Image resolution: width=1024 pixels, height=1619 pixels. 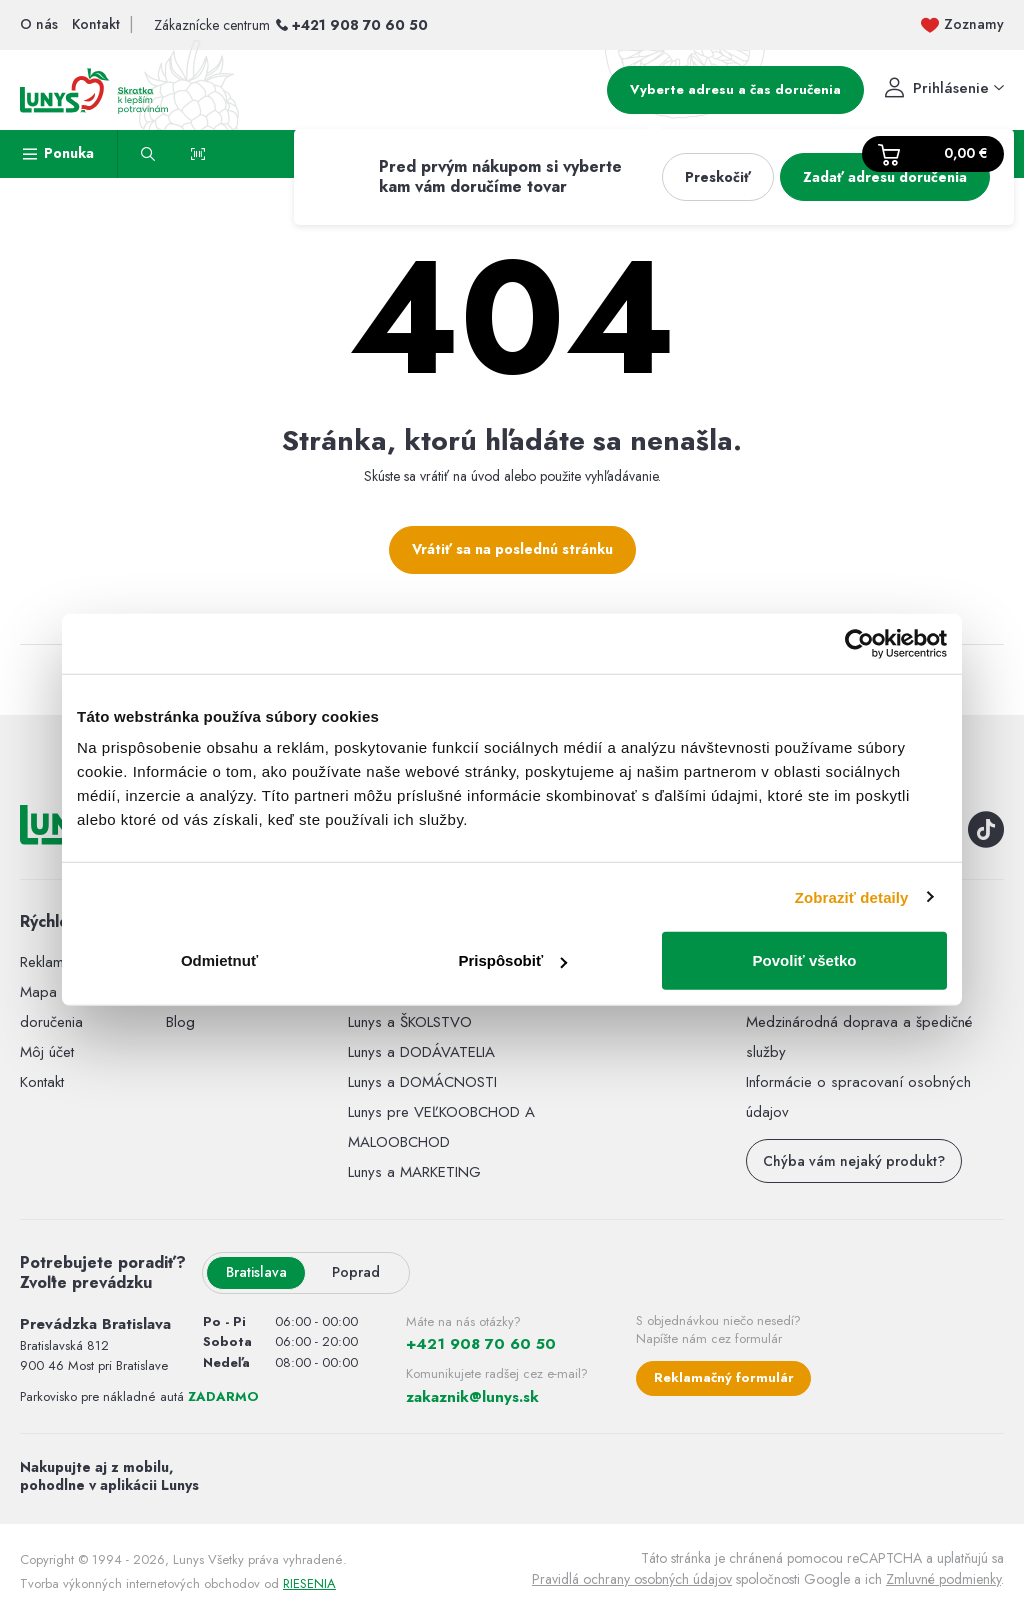 I want to click on Blog, so click(x=180, y=1022).